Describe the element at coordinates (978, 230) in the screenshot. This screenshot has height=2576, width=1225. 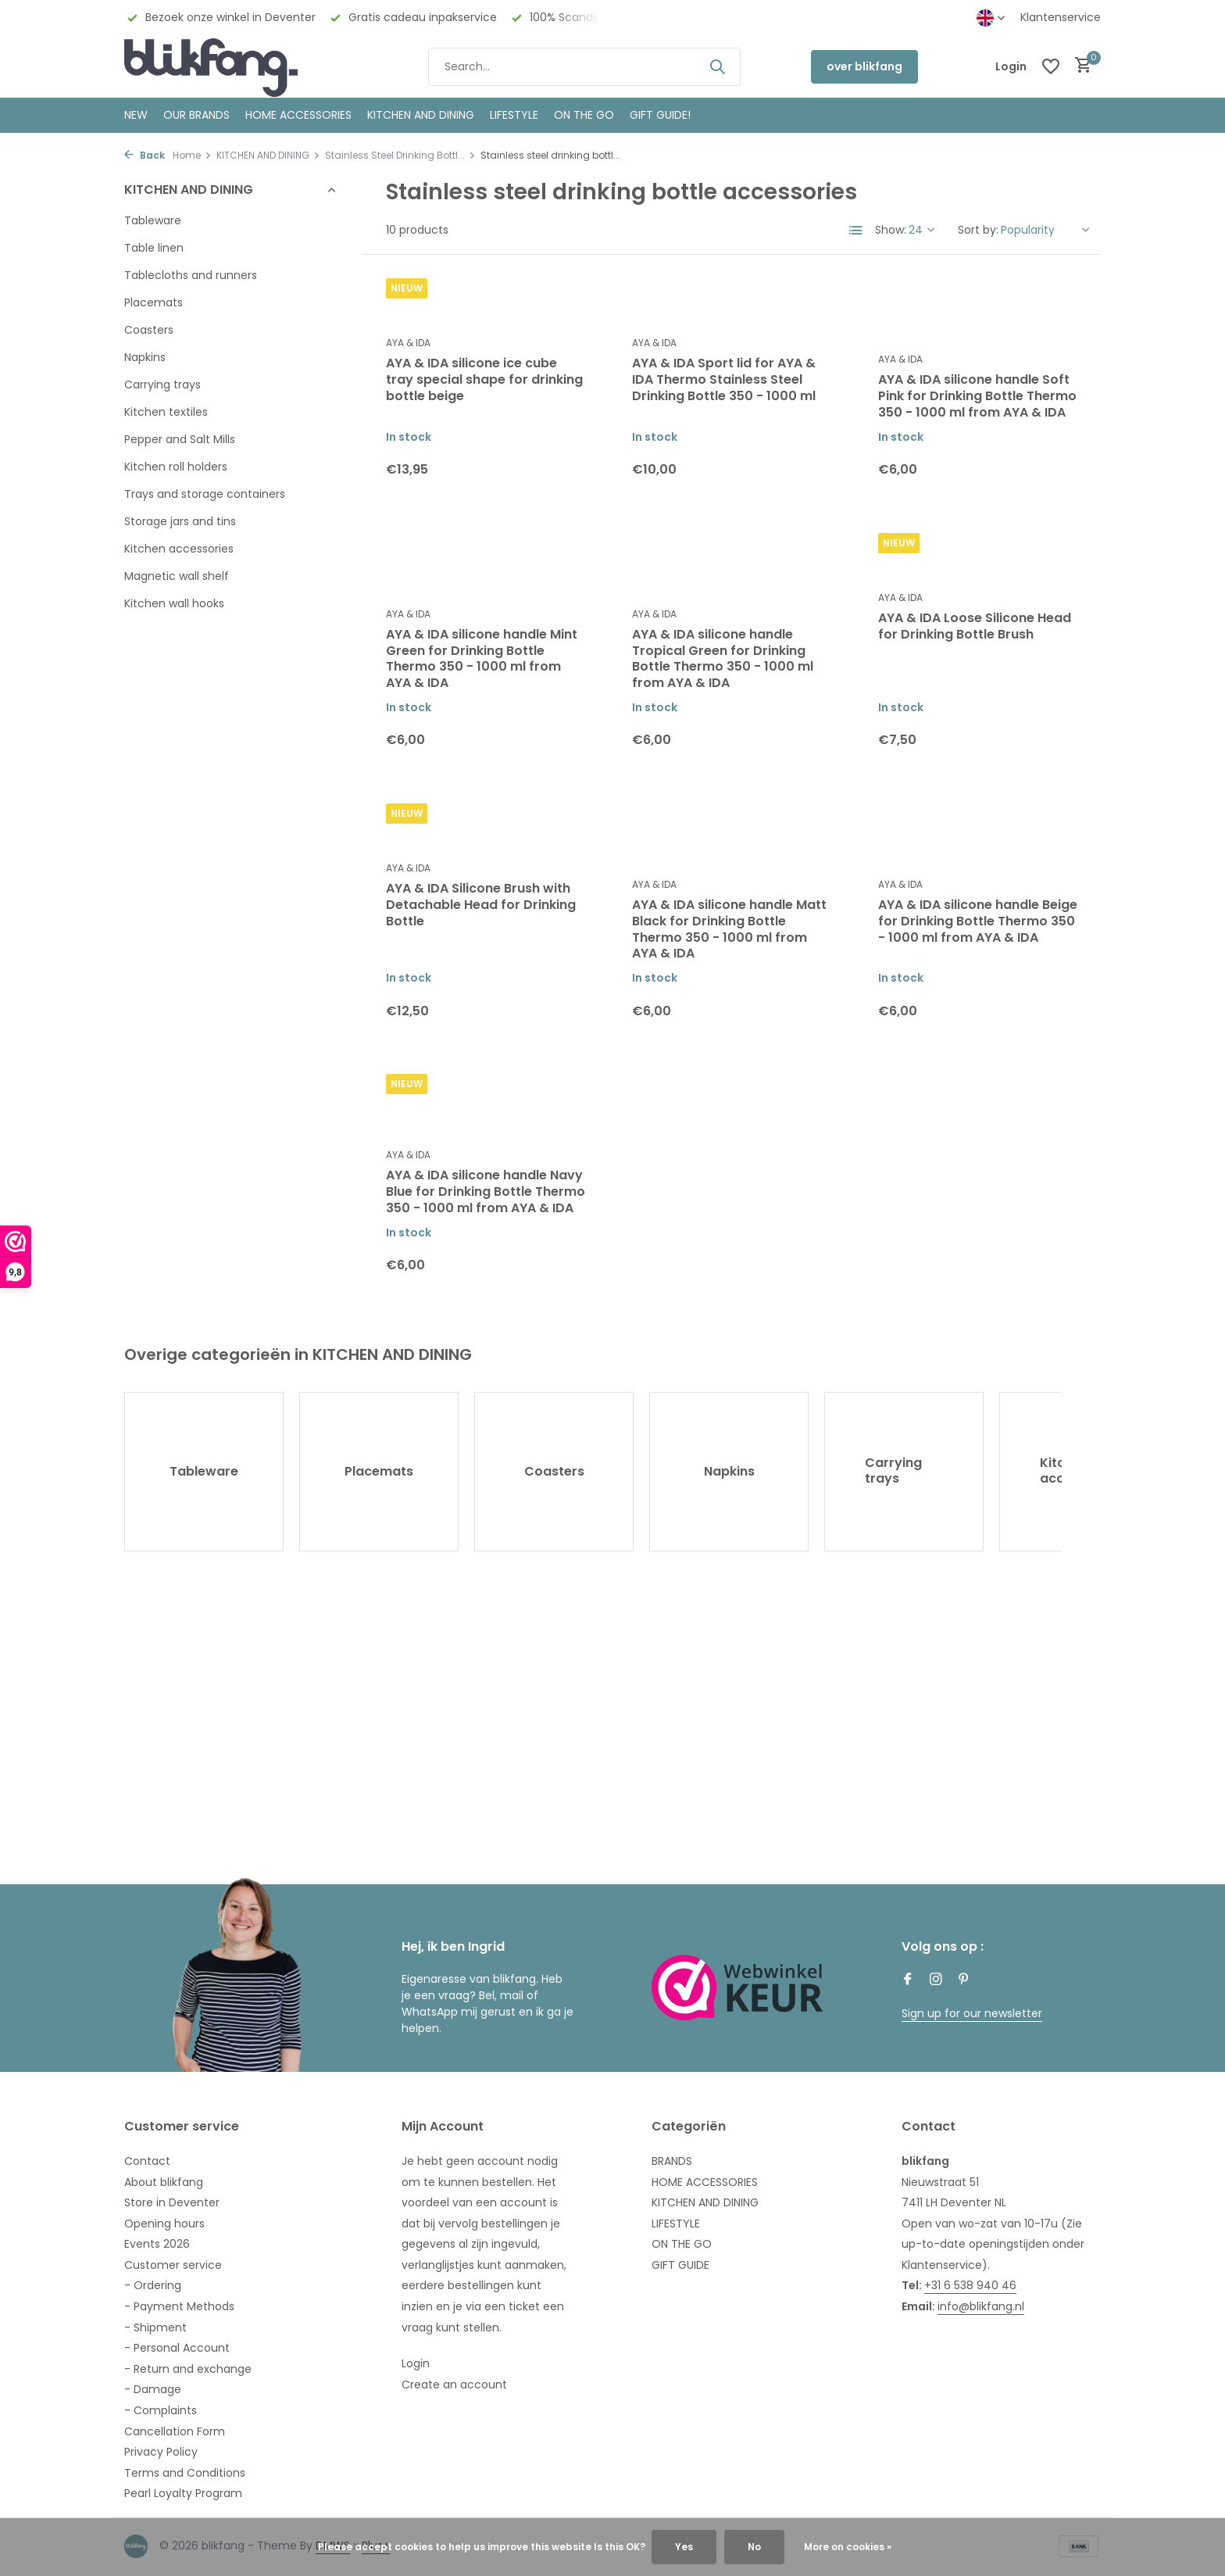
I see `Sort by:` at that location.